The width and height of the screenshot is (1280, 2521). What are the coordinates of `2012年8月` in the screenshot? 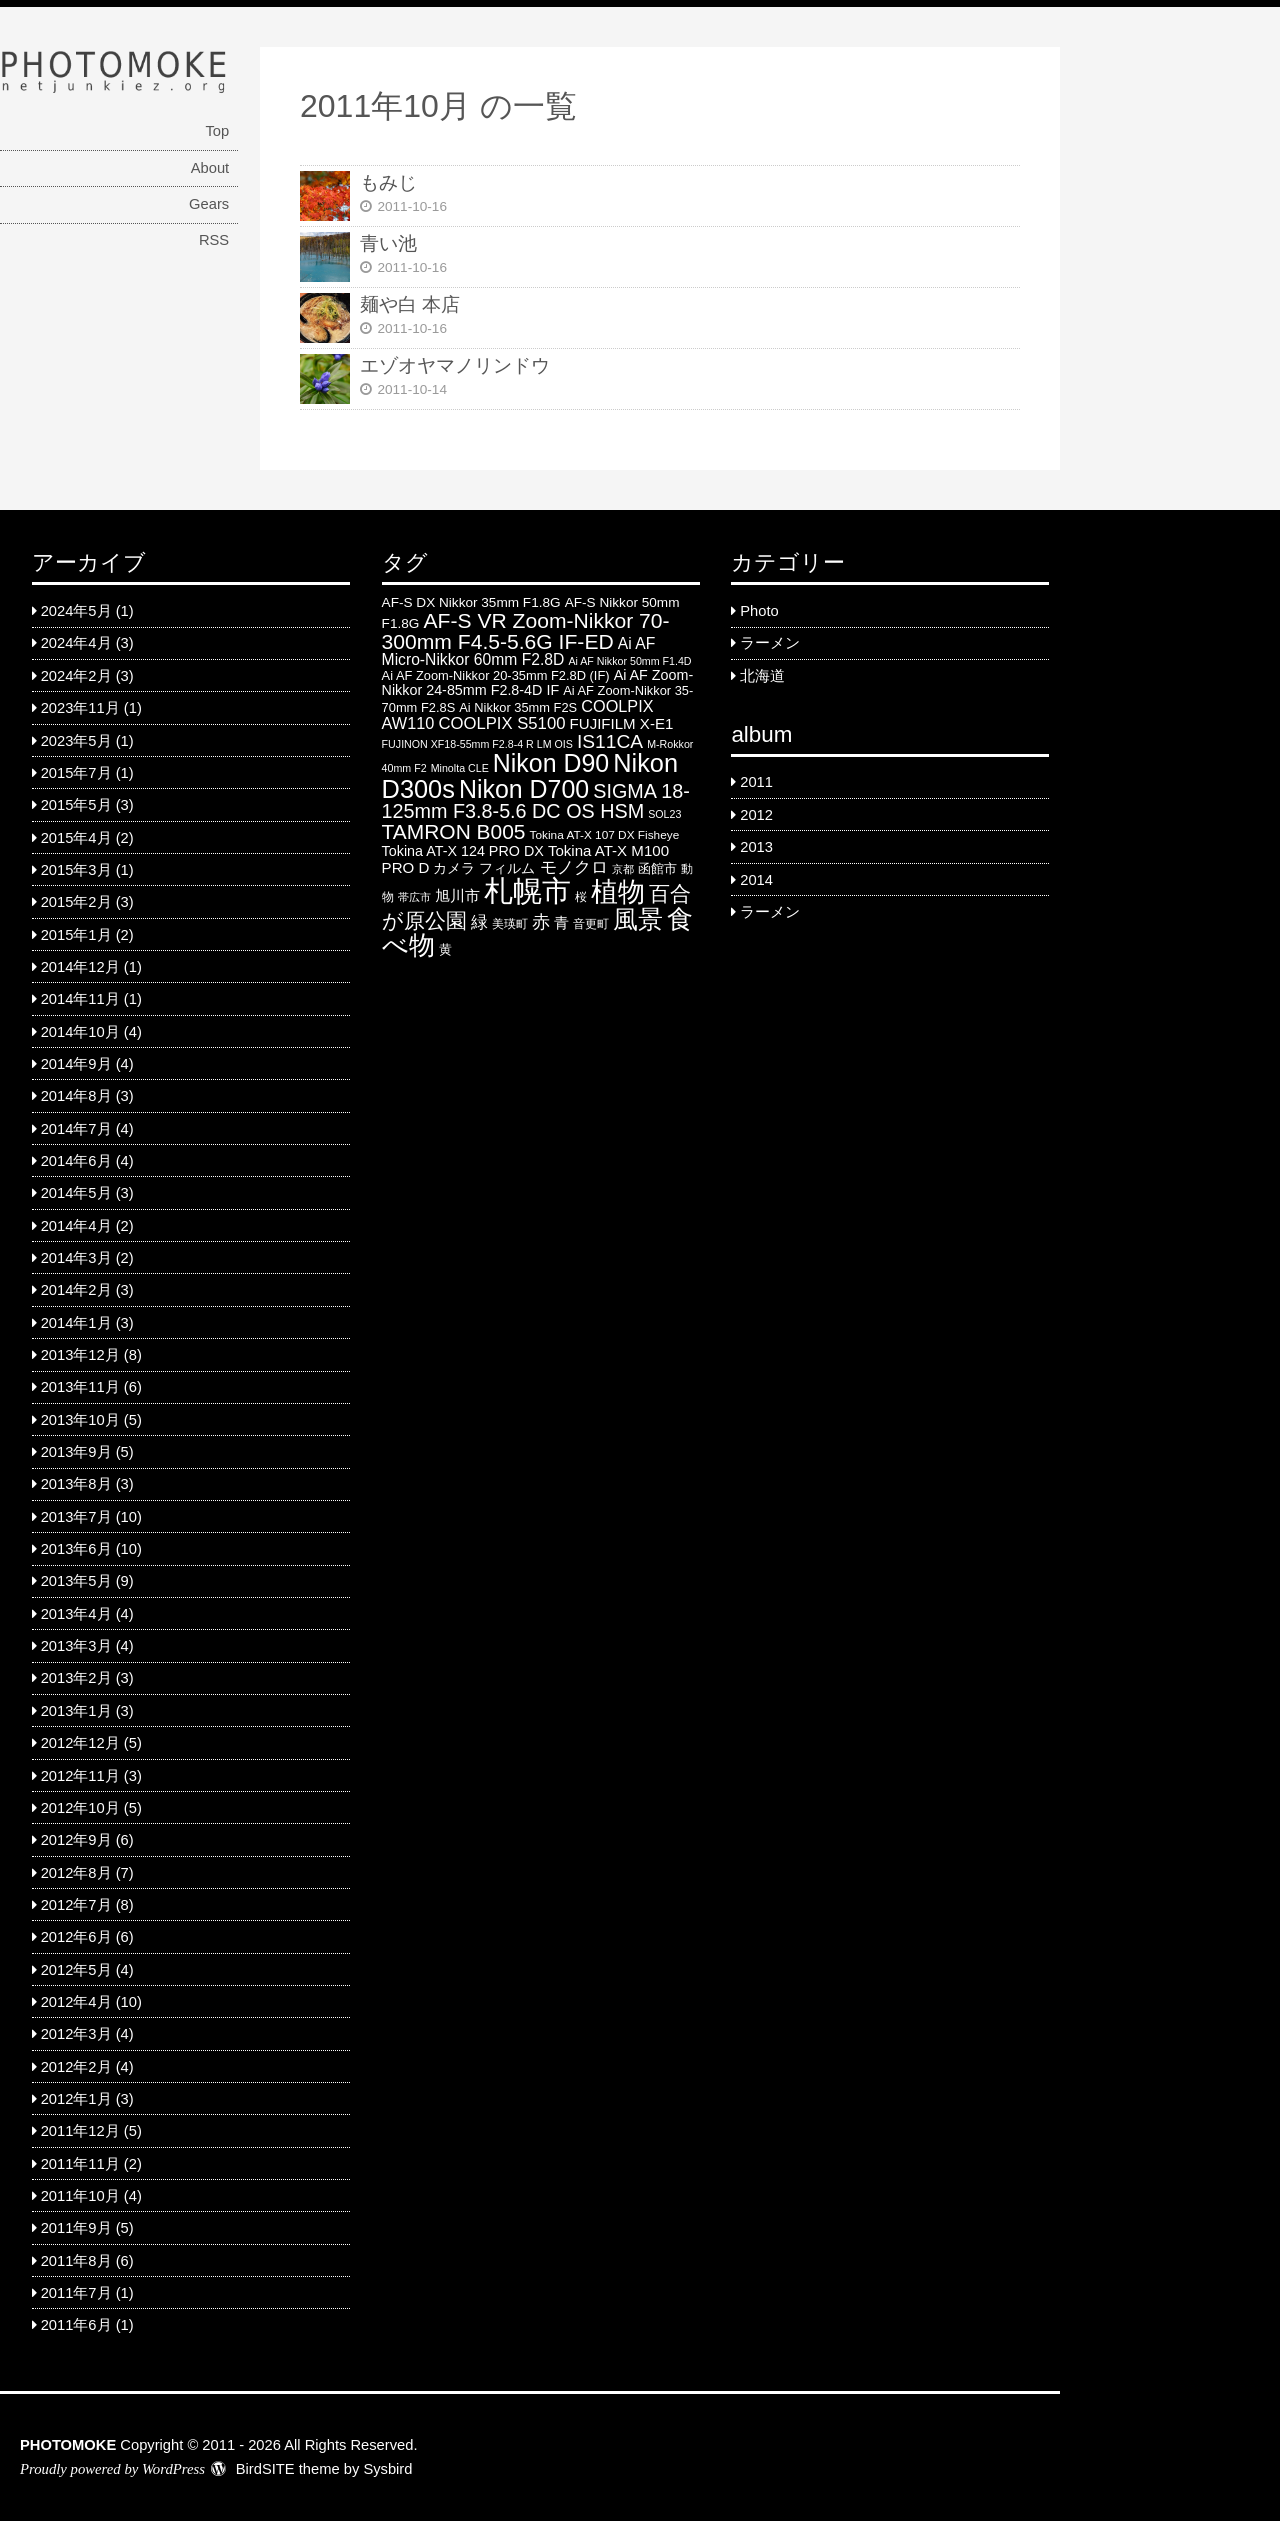 It's located at (76, 1873).